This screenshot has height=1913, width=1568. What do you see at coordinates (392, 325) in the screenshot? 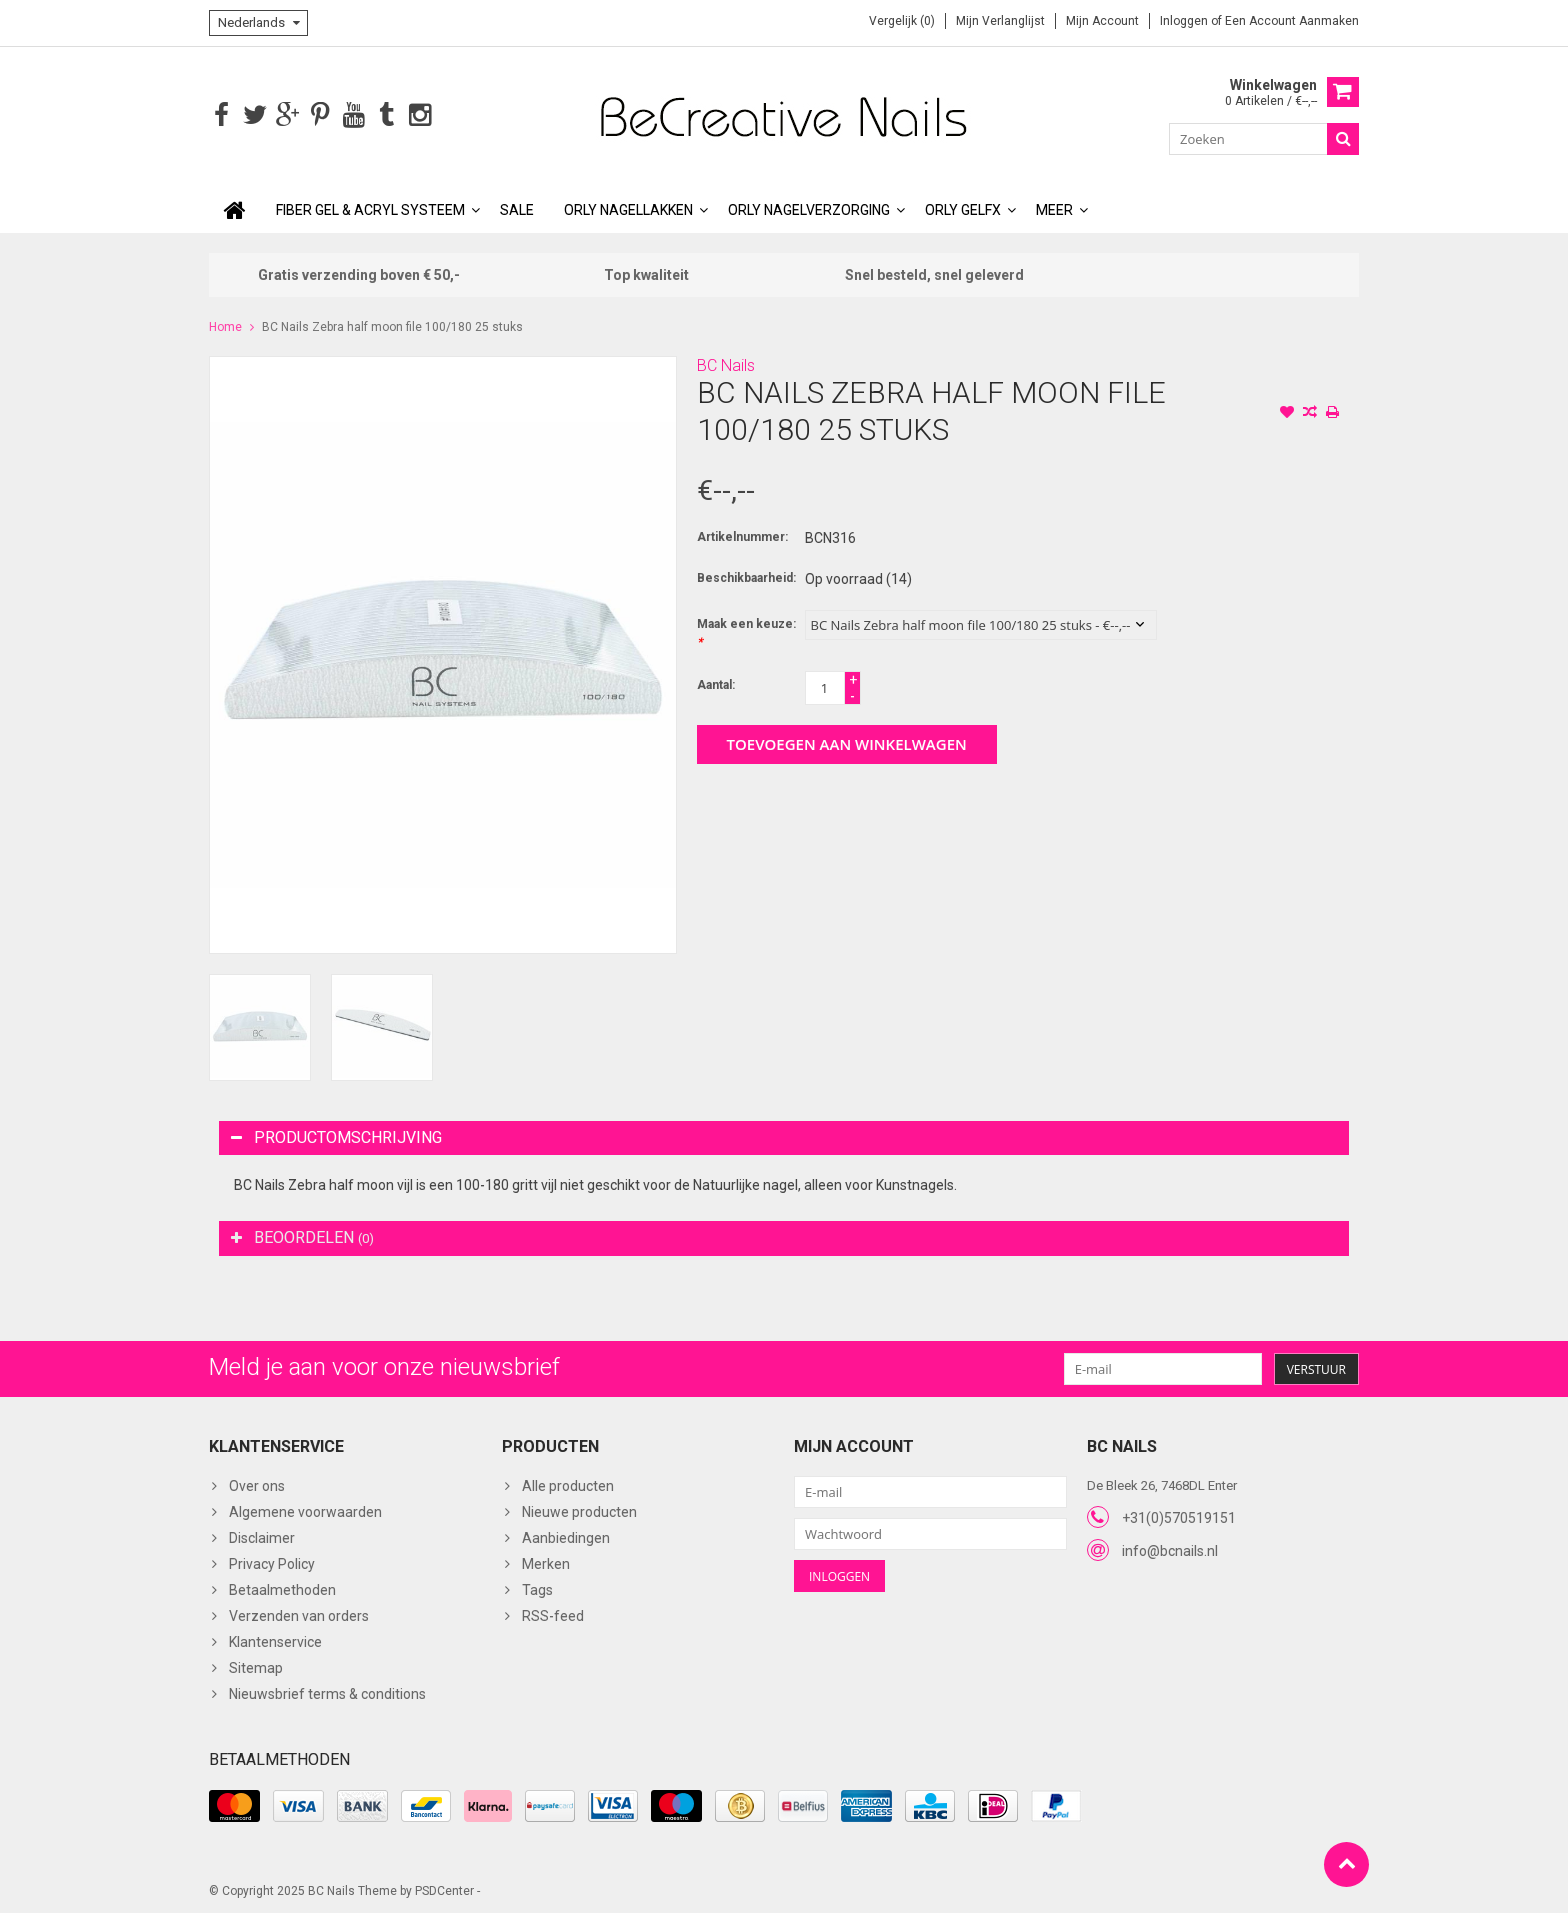
I see `BC Nails Zebra half moon file 100/180 25 stuks` at bounding box center [392, 325].